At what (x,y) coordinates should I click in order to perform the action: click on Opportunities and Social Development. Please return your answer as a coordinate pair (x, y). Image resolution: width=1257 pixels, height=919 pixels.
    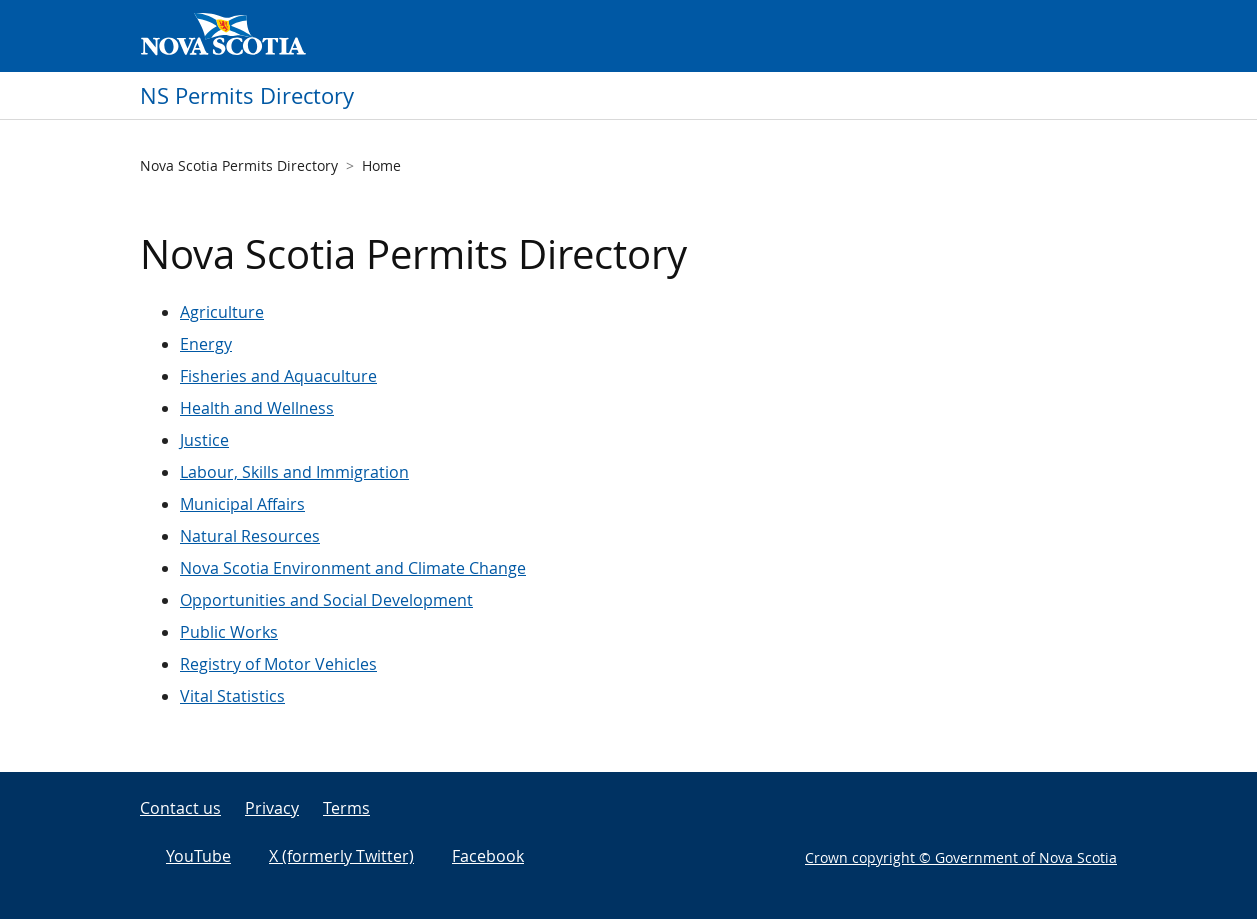
    Looking at the image, I should click on (326, 600).